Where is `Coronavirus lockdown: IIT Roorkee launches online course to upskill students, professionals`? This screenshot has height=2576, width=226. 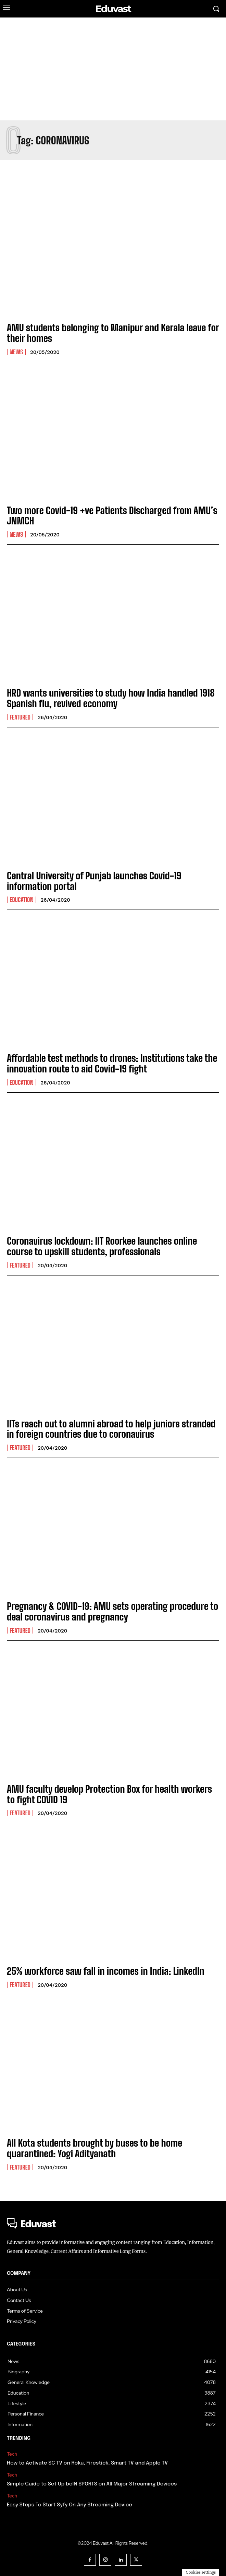 Coronavirus lockdown: IIT Roorkee launches online course to upskill students, professionals is located at coordinates (102, 1246).